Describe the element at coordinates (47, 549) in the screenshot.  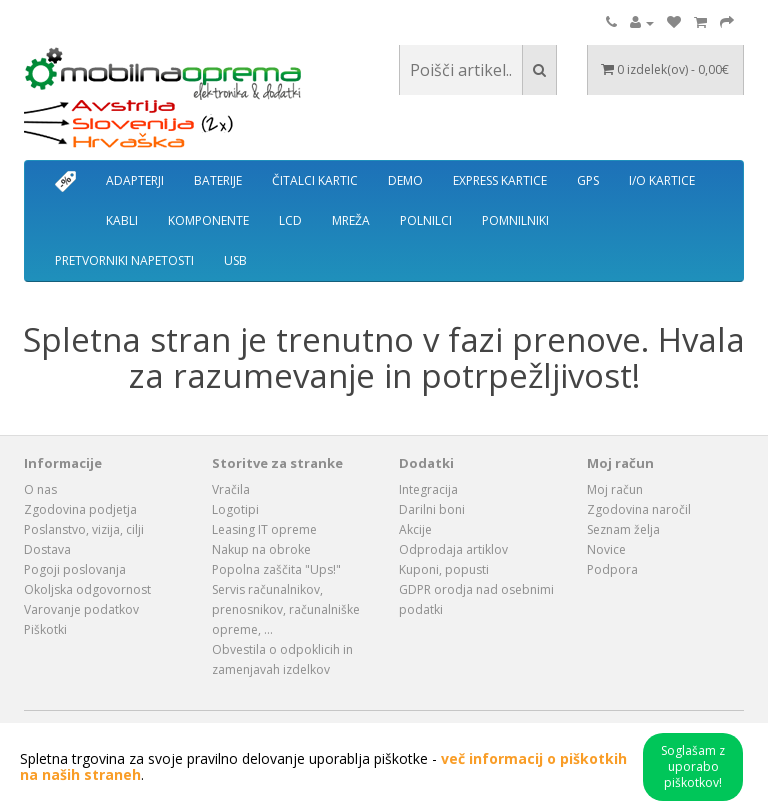
I see `Dostava` at that location.